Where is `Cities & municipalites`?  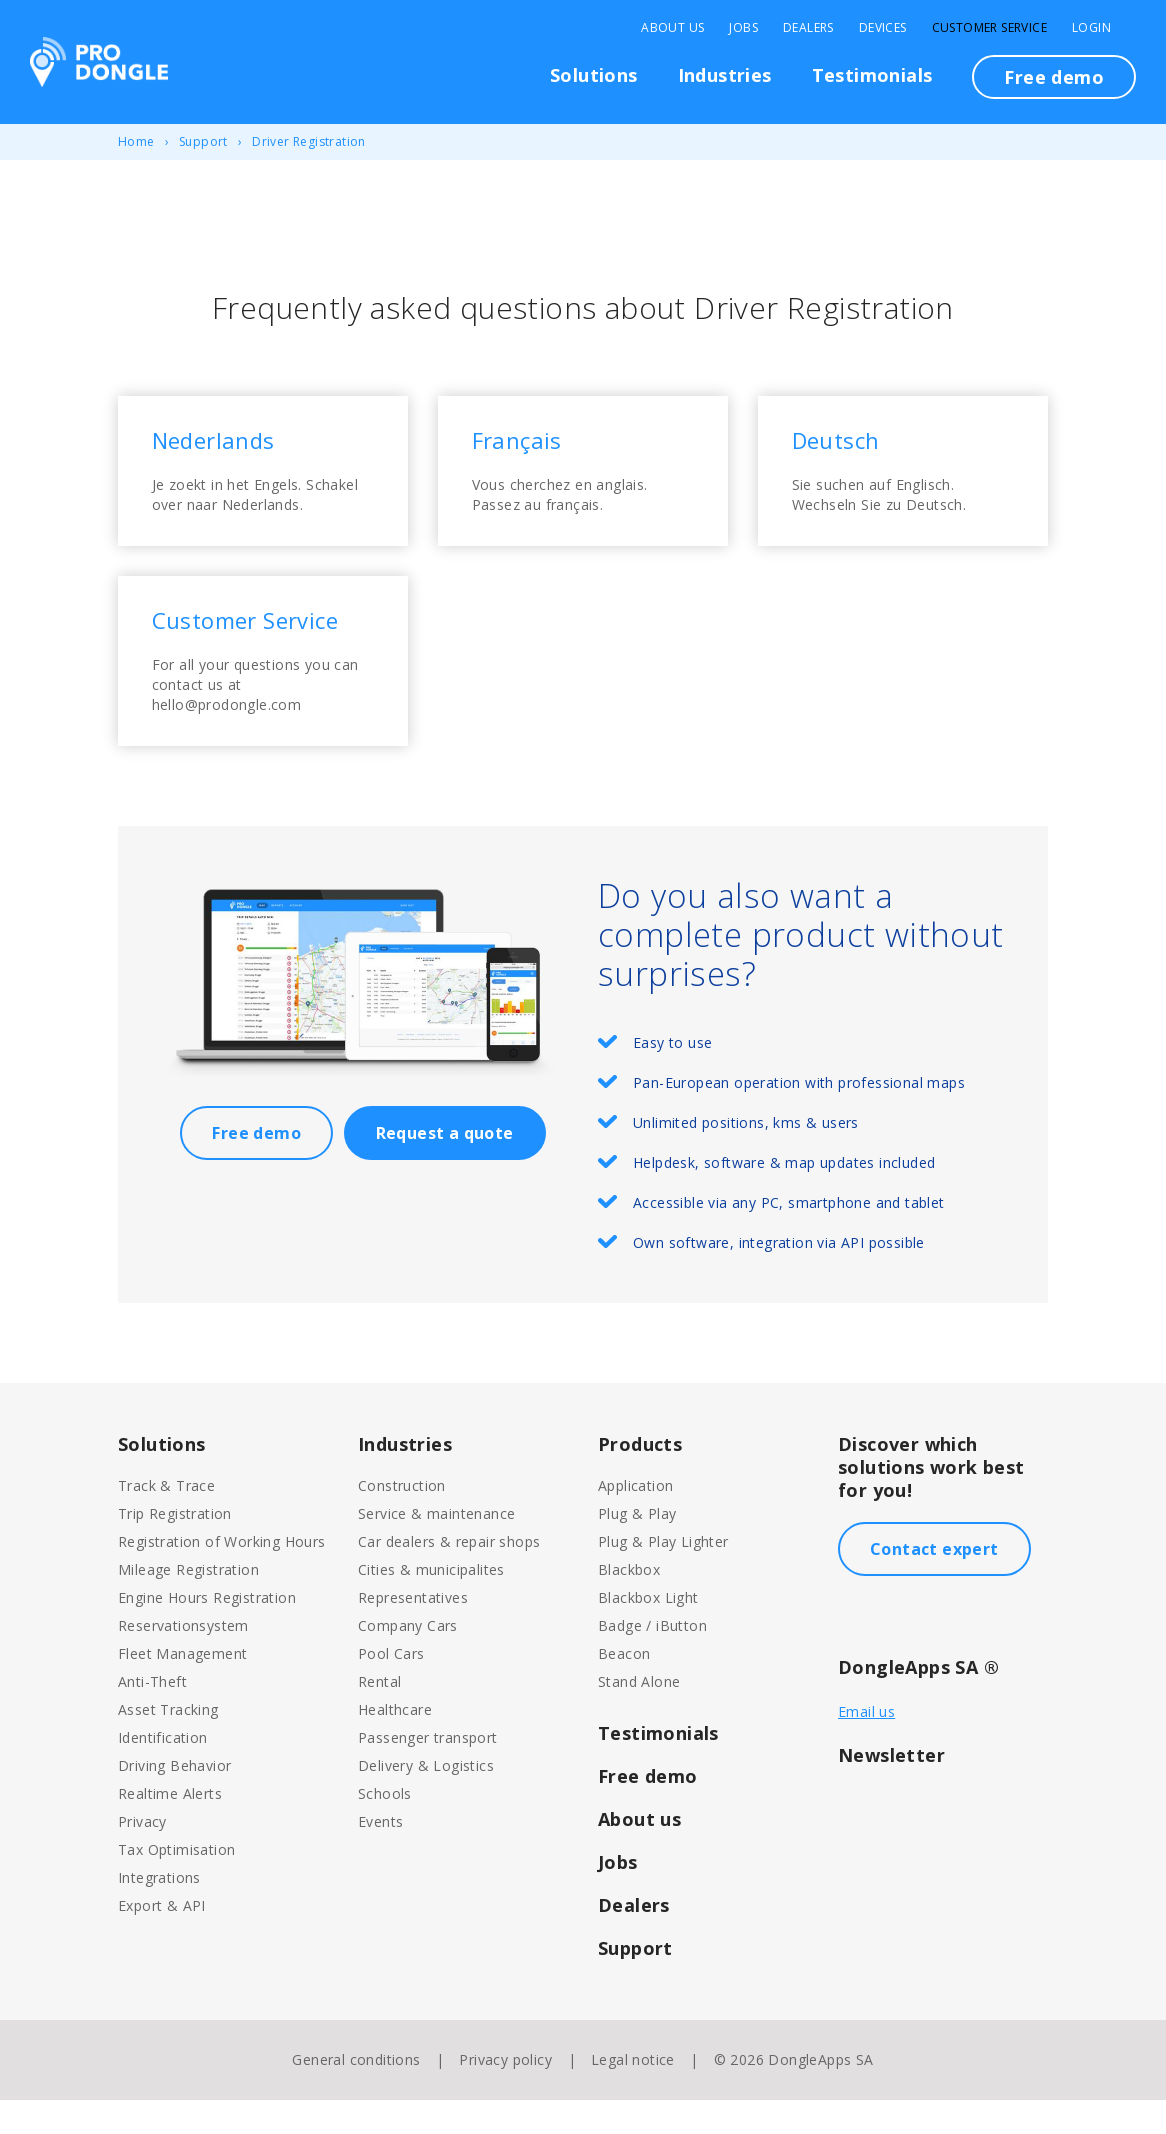
Cities & municipalites is located at coordinates (431, 1603).